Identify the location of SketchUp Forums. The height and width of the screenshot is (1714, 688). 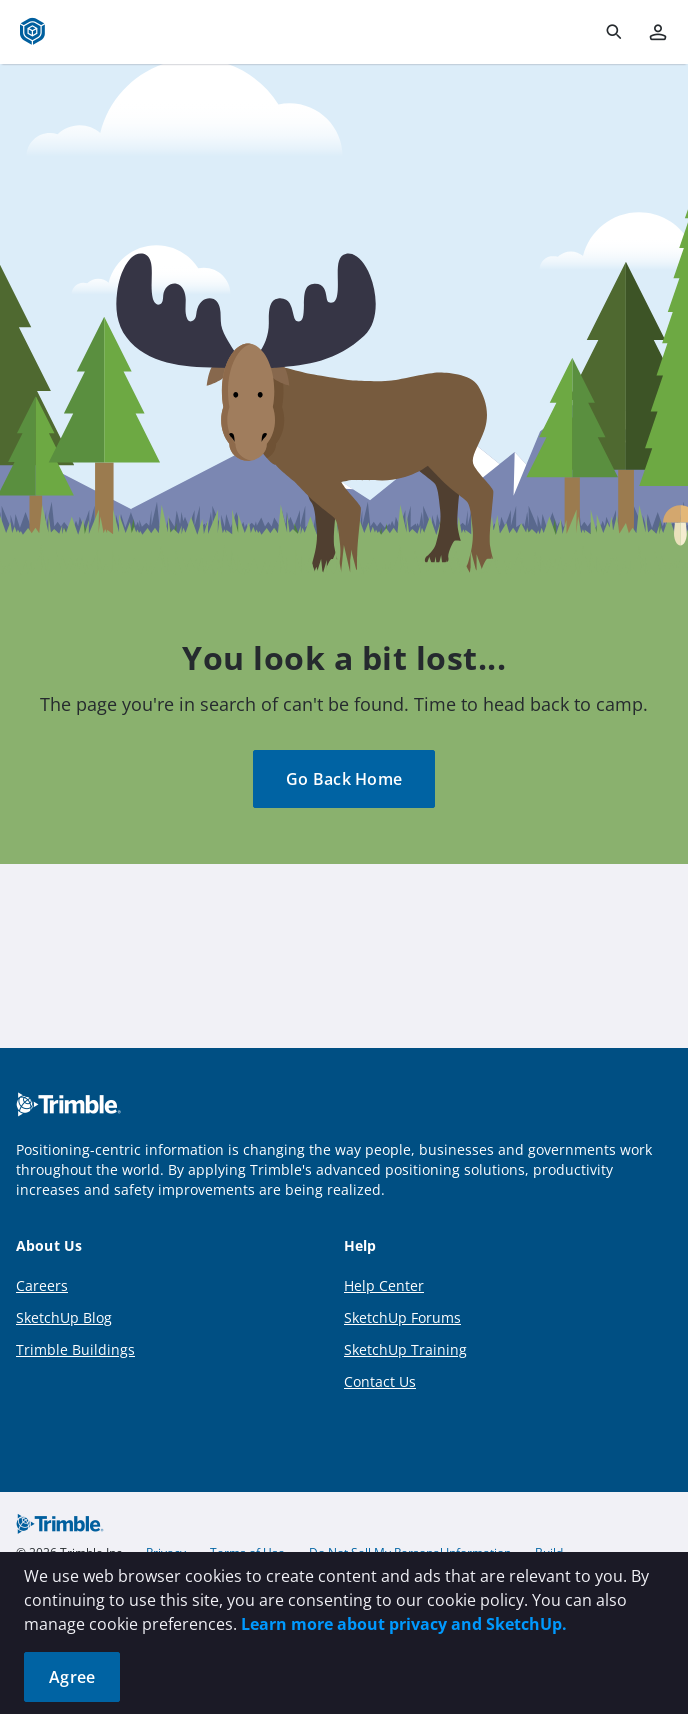
(402, 1317).